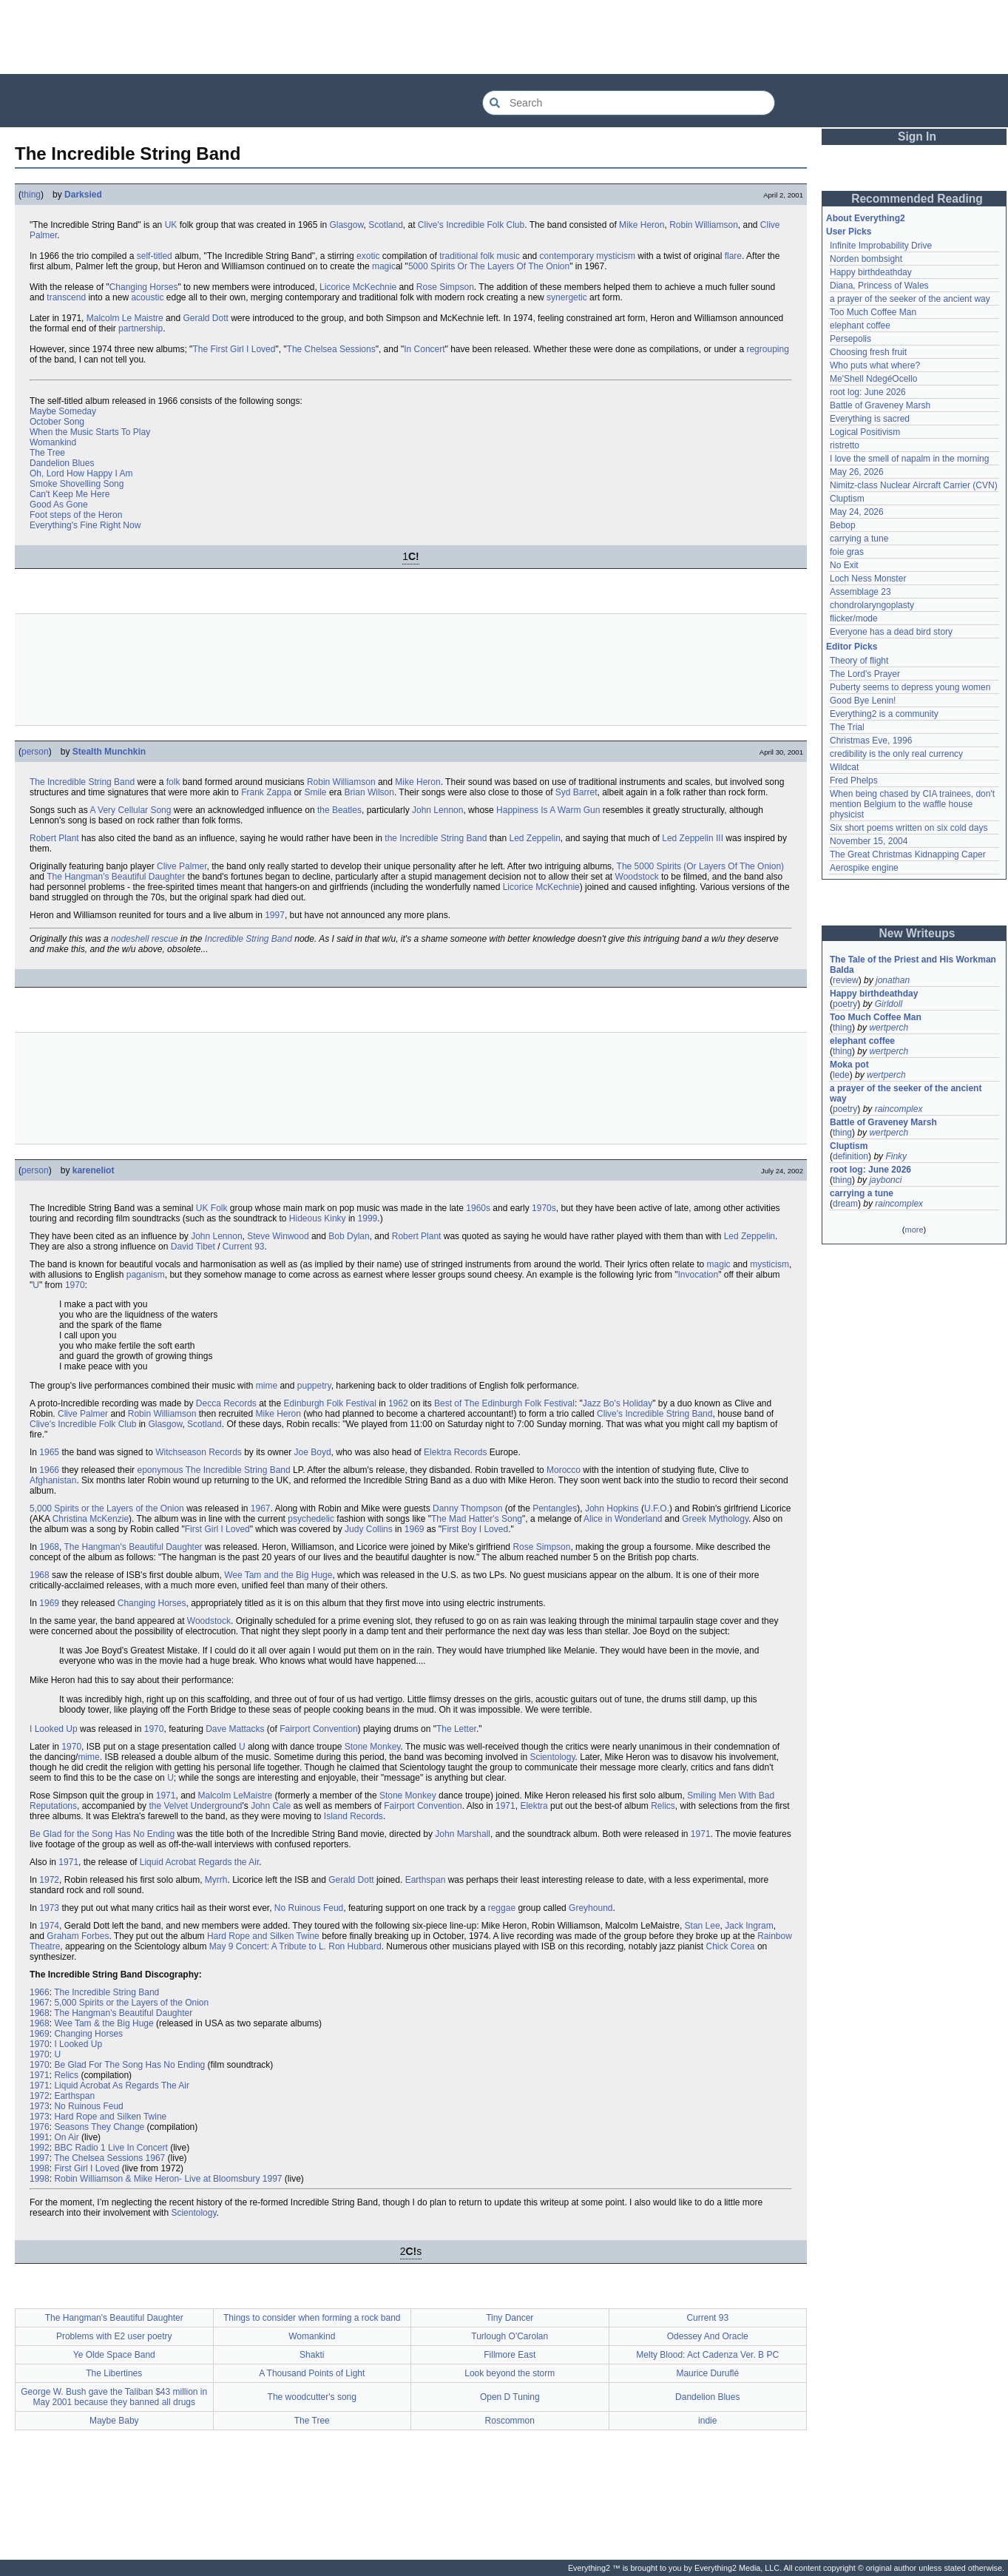 The image size is (1008, 2576). I want to click on mysticism, so click(769, 1264).